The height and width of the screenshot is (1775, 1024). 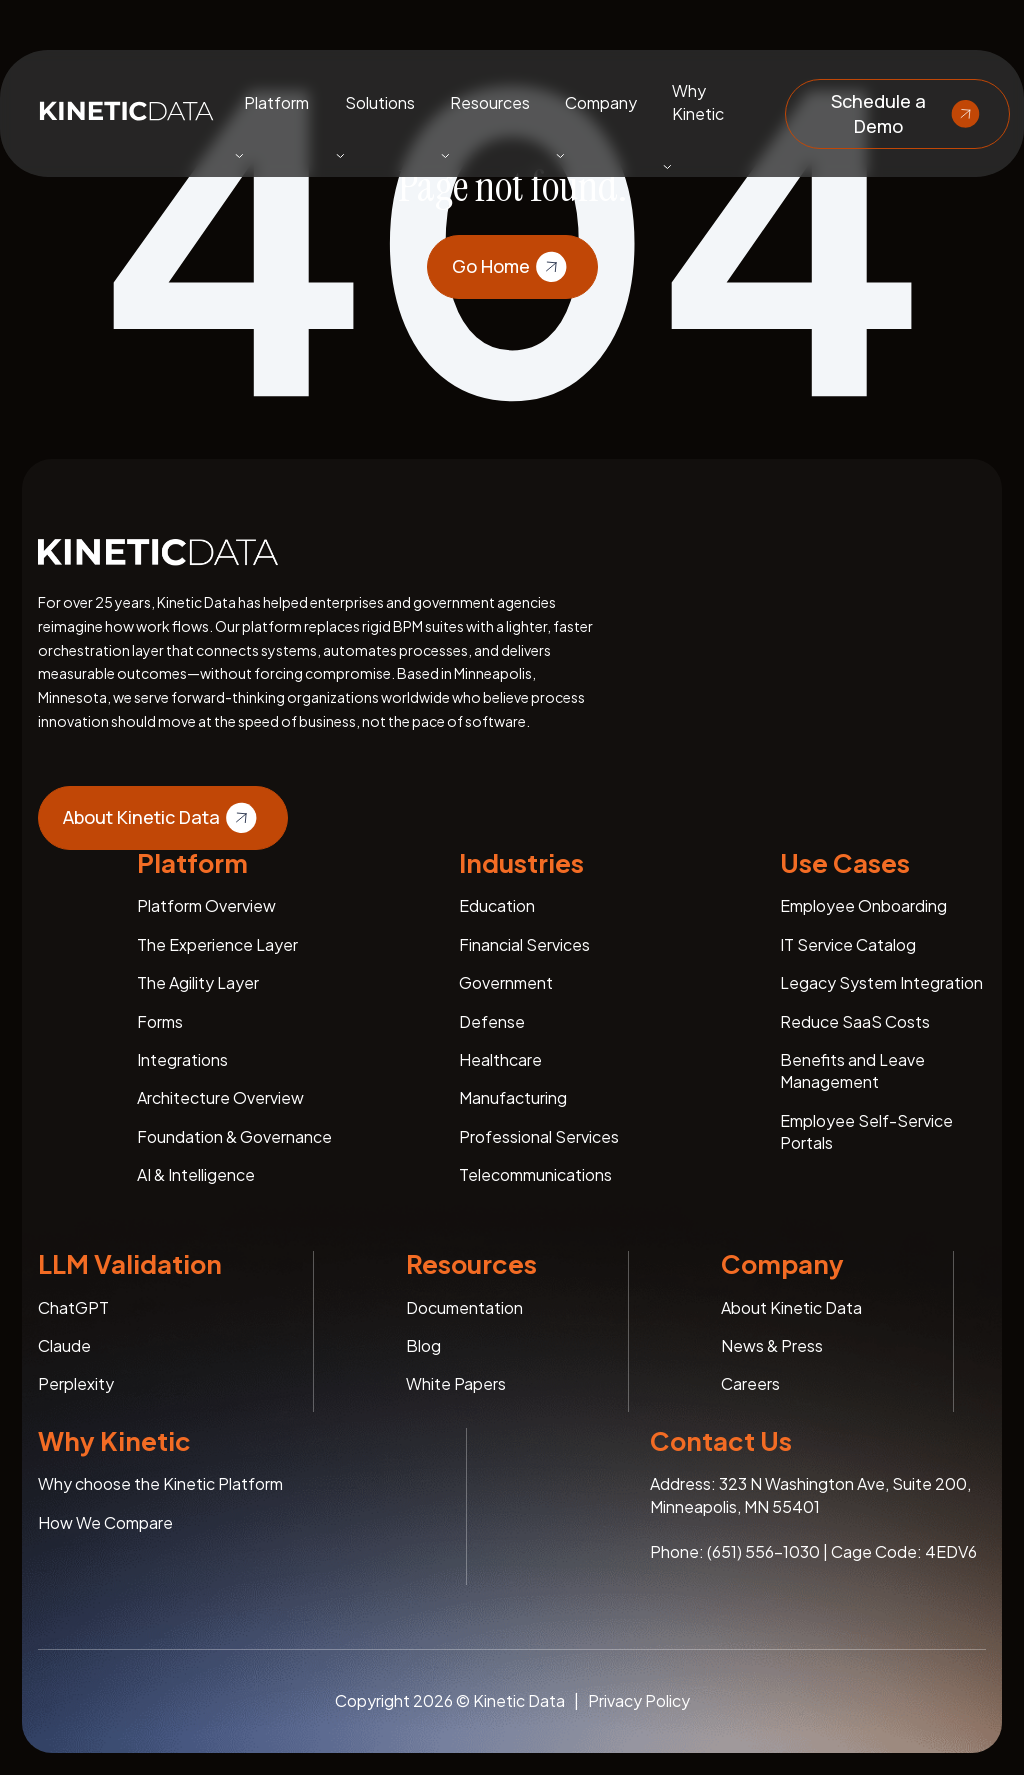 I want to click on Manufacturing, so click(x=513, y=1097).